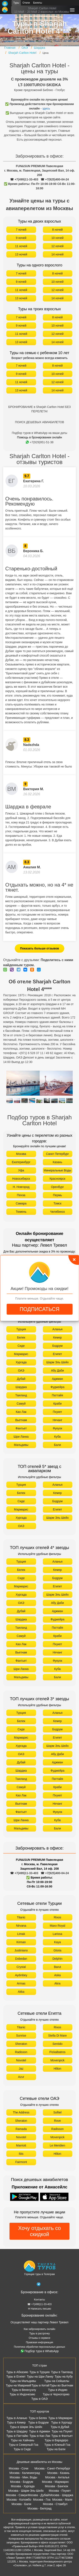 The height and width of the screenshot is (2576, 79). Describe the element at coordinates (57, 1917) in the screenshot. I see `Rixos` at that location.